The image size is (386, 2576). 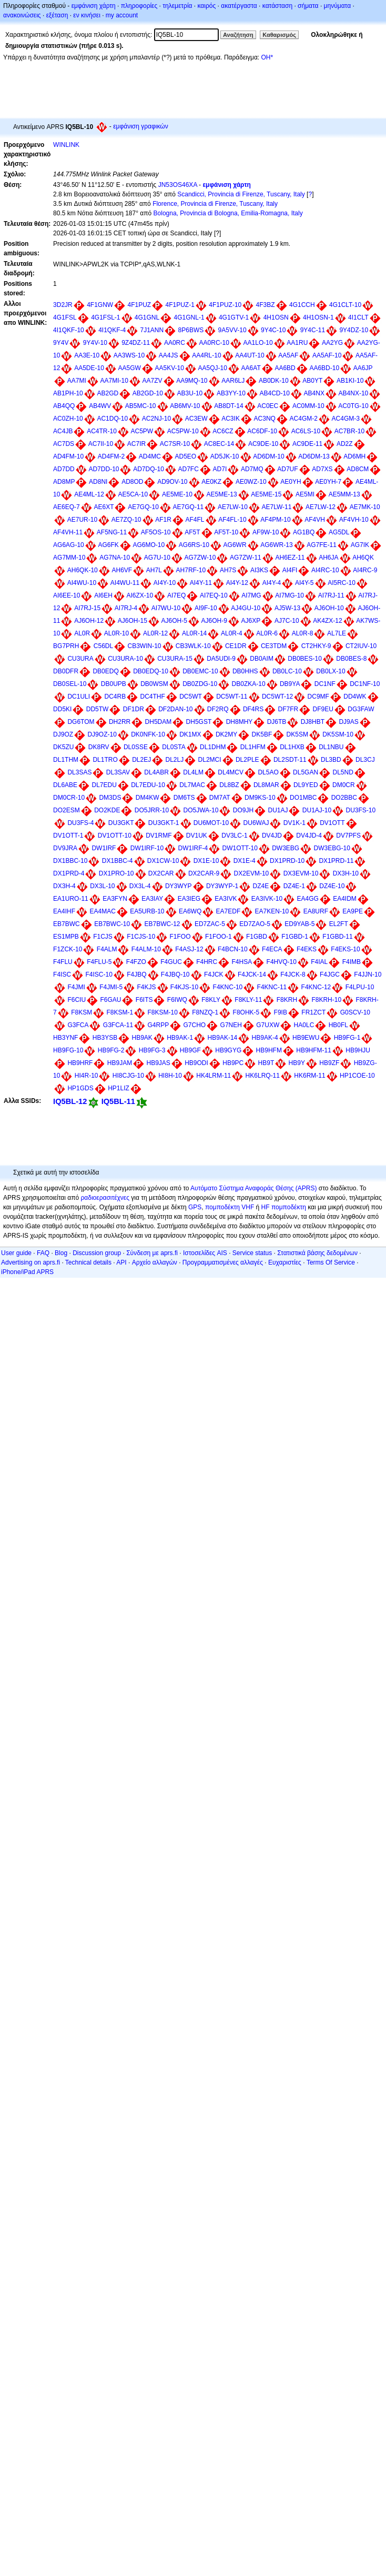 What do you see at coordinates (318, 696) in the screenshot?
I see `DC9MF` at bounding box center [318, 696].